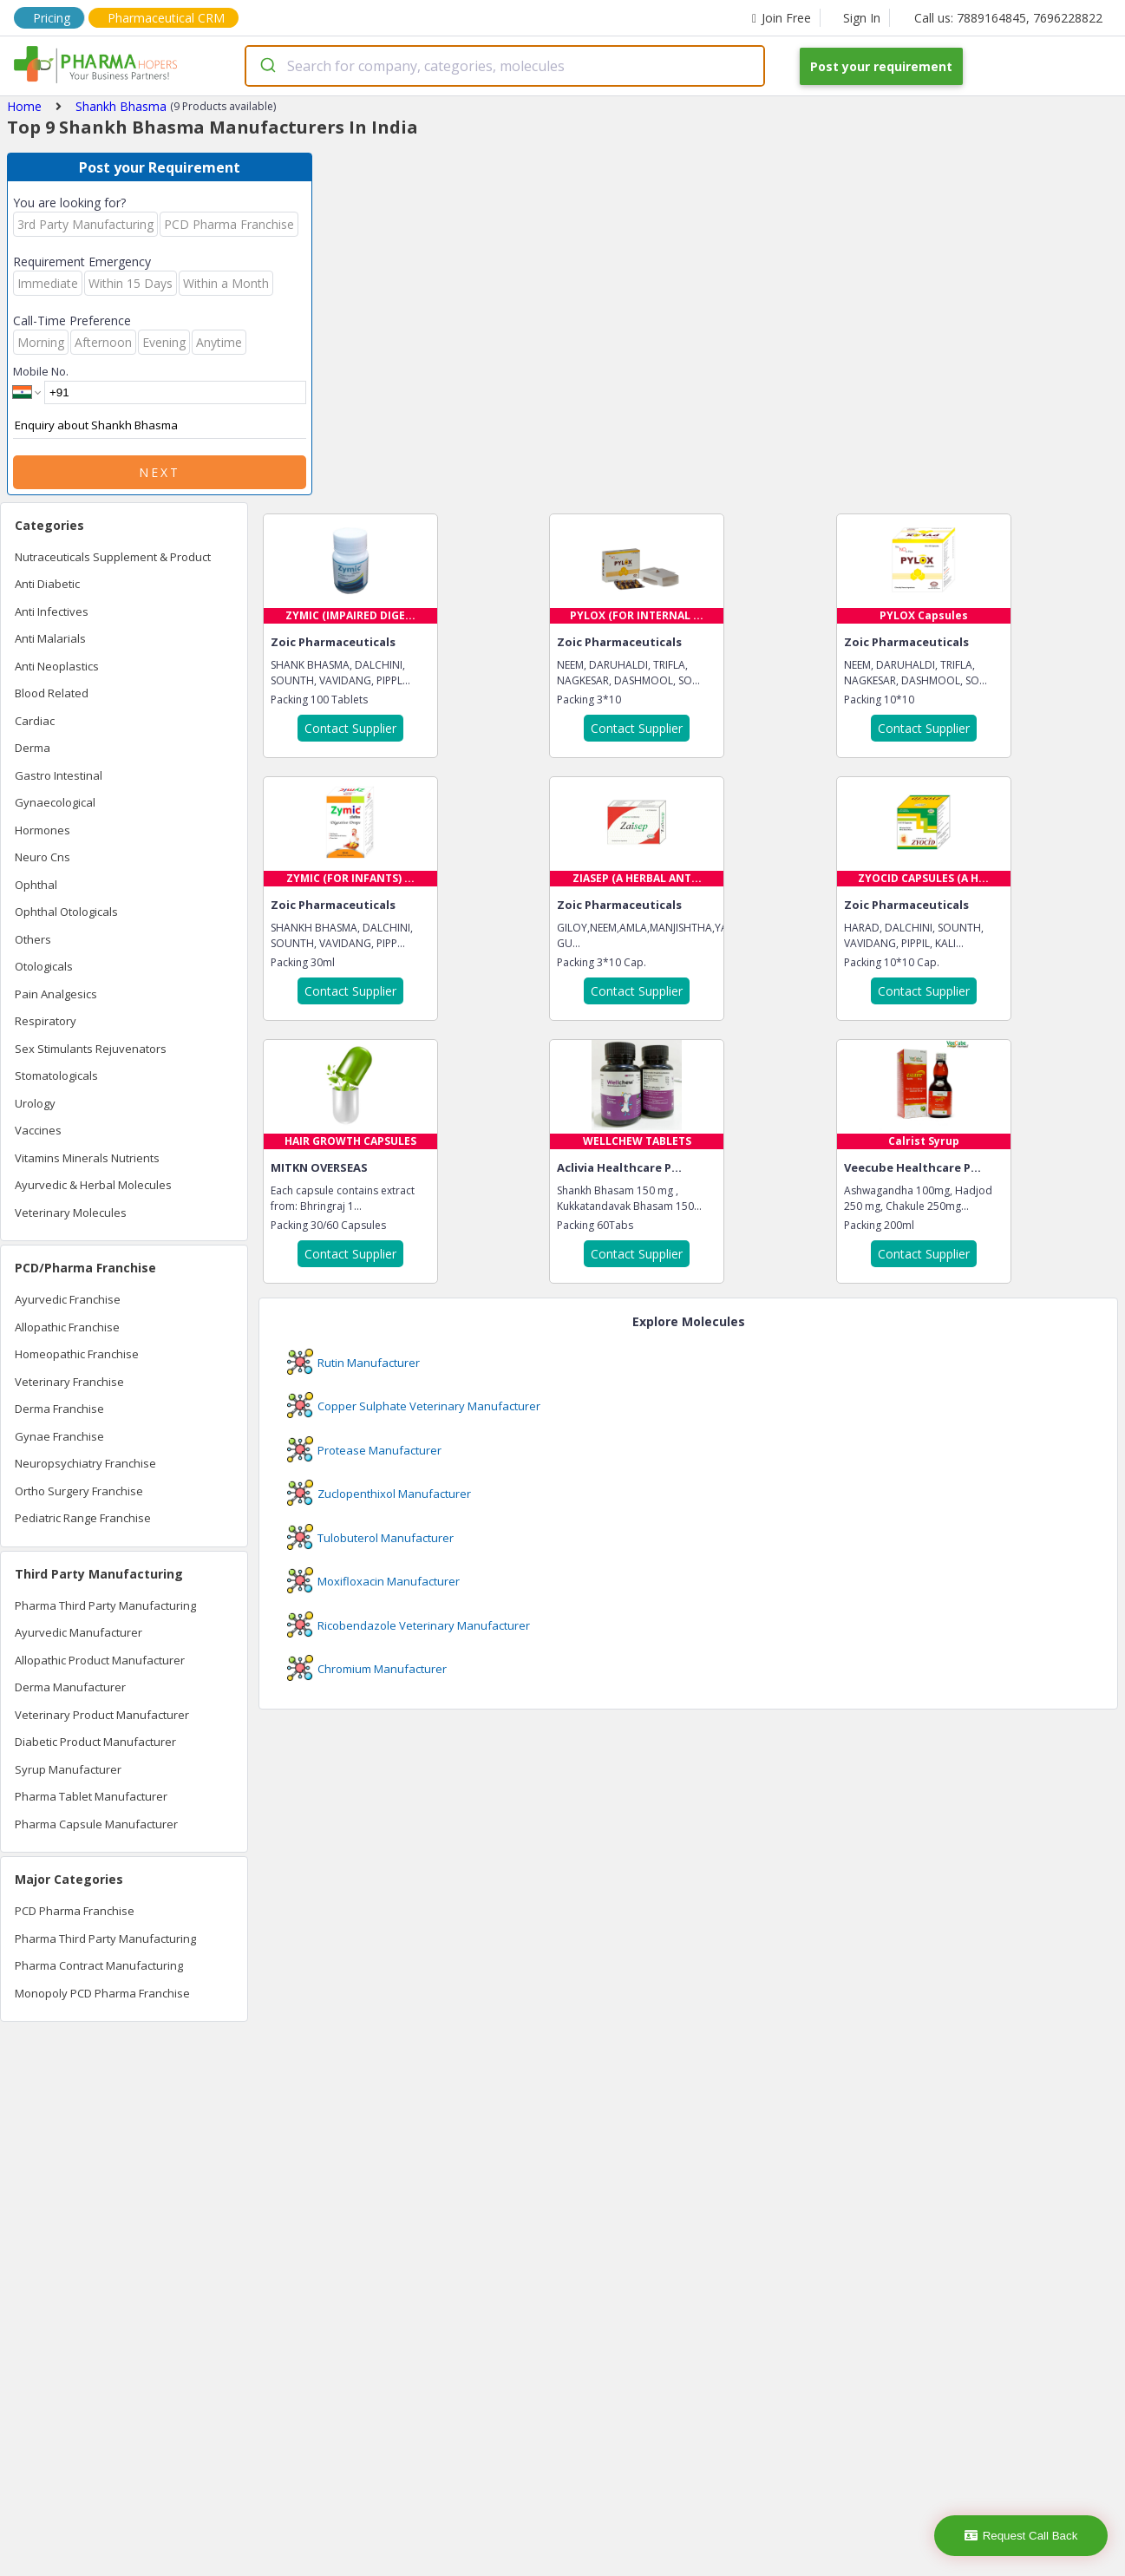 This screenshot has width=1125, height=2576. What do you see at coordinates (166, 18) in the screenshot?
I see `Pharmaceutical CRM` at bounding box center [166, 18].